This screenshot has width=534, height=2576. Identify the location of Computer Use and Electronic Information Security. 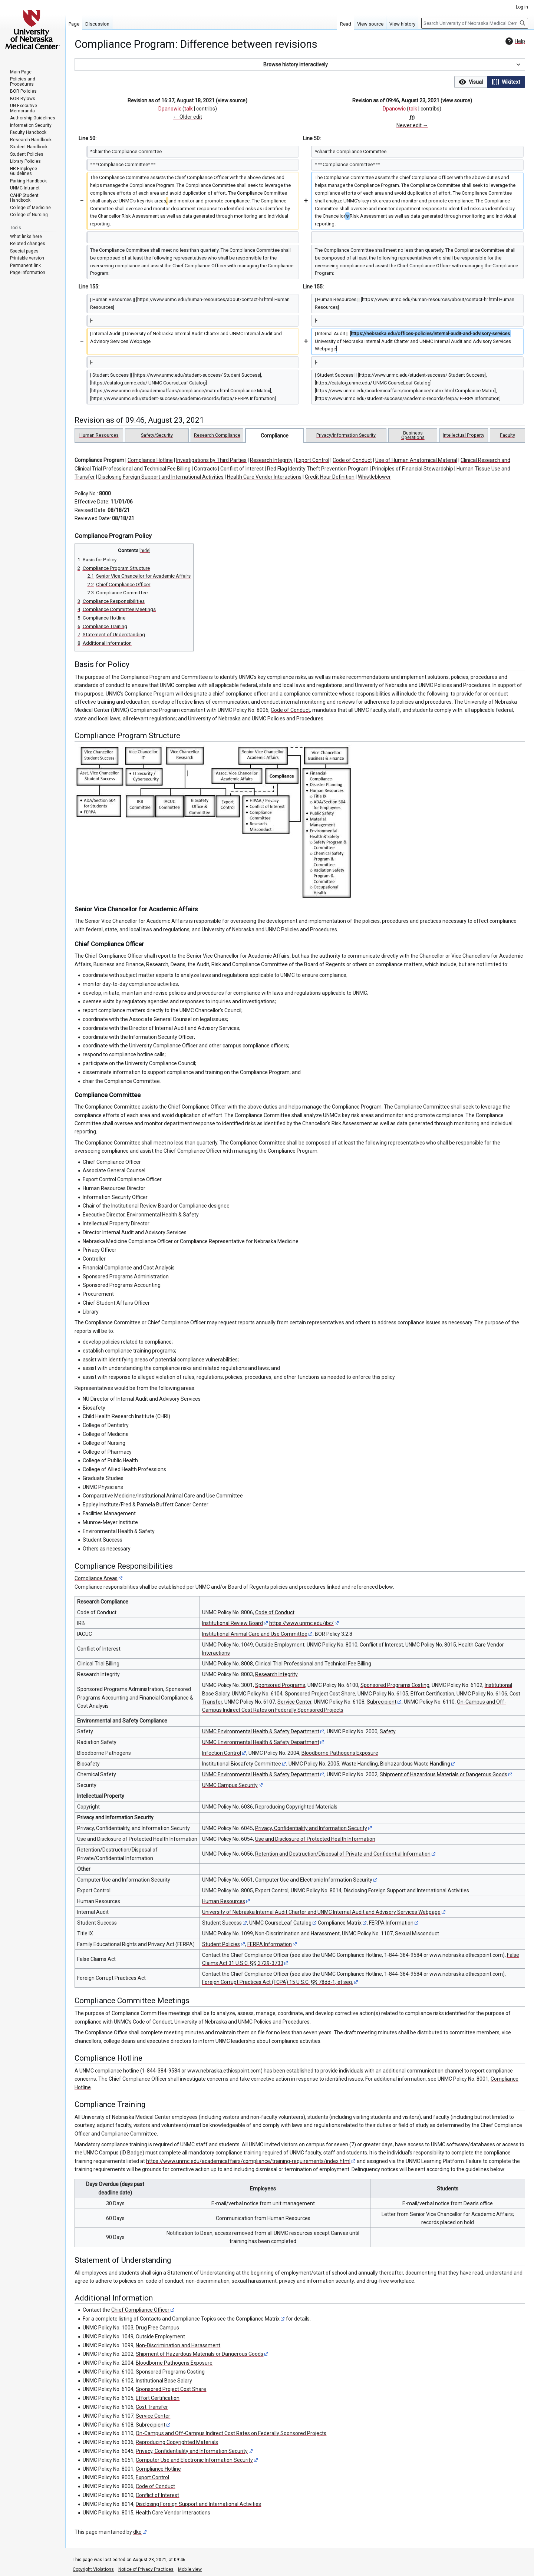
(313, 1880).